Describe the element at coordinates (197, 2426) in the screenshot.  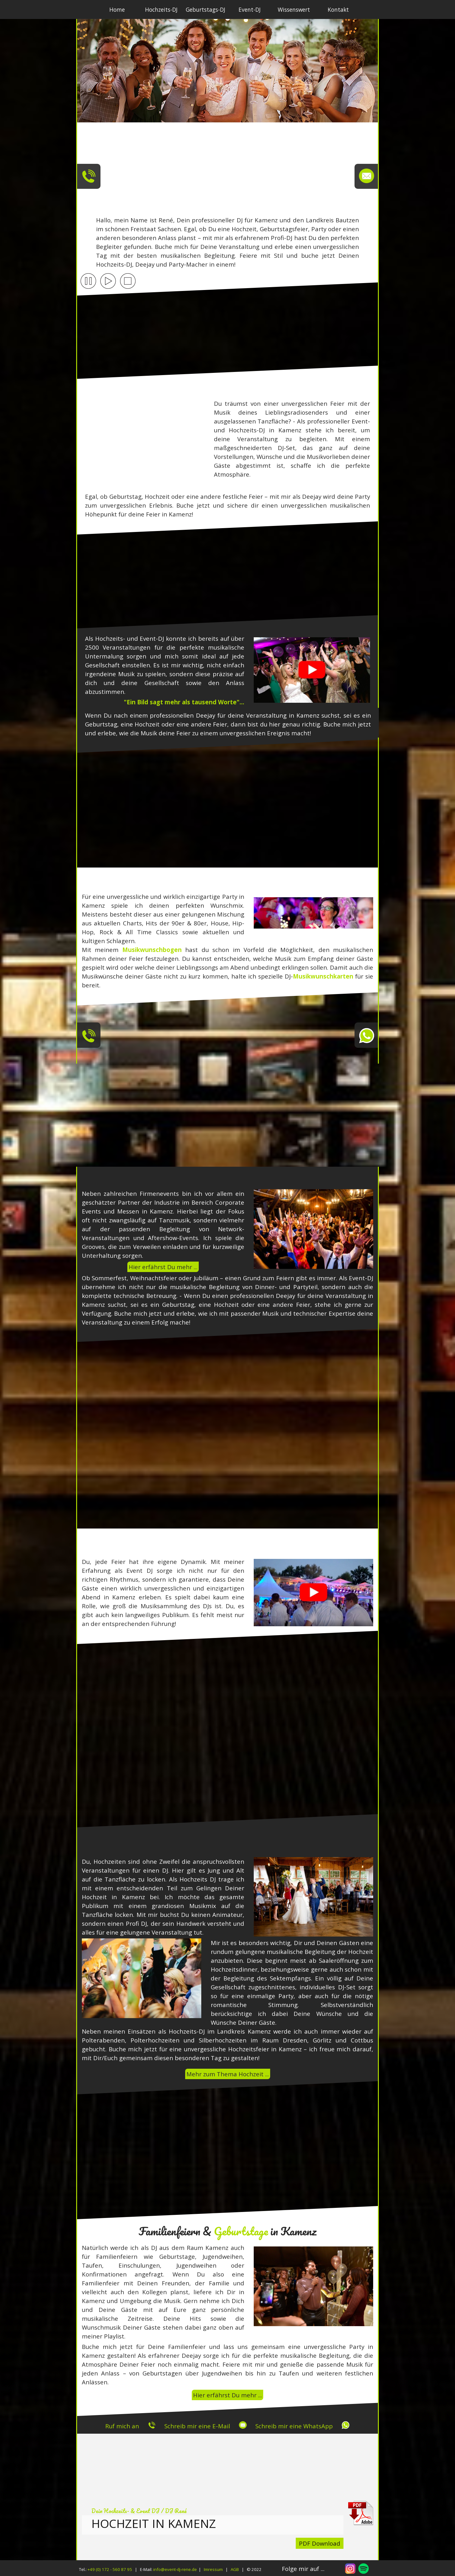
I see `Schreib mir eine E-Mail` at that location.